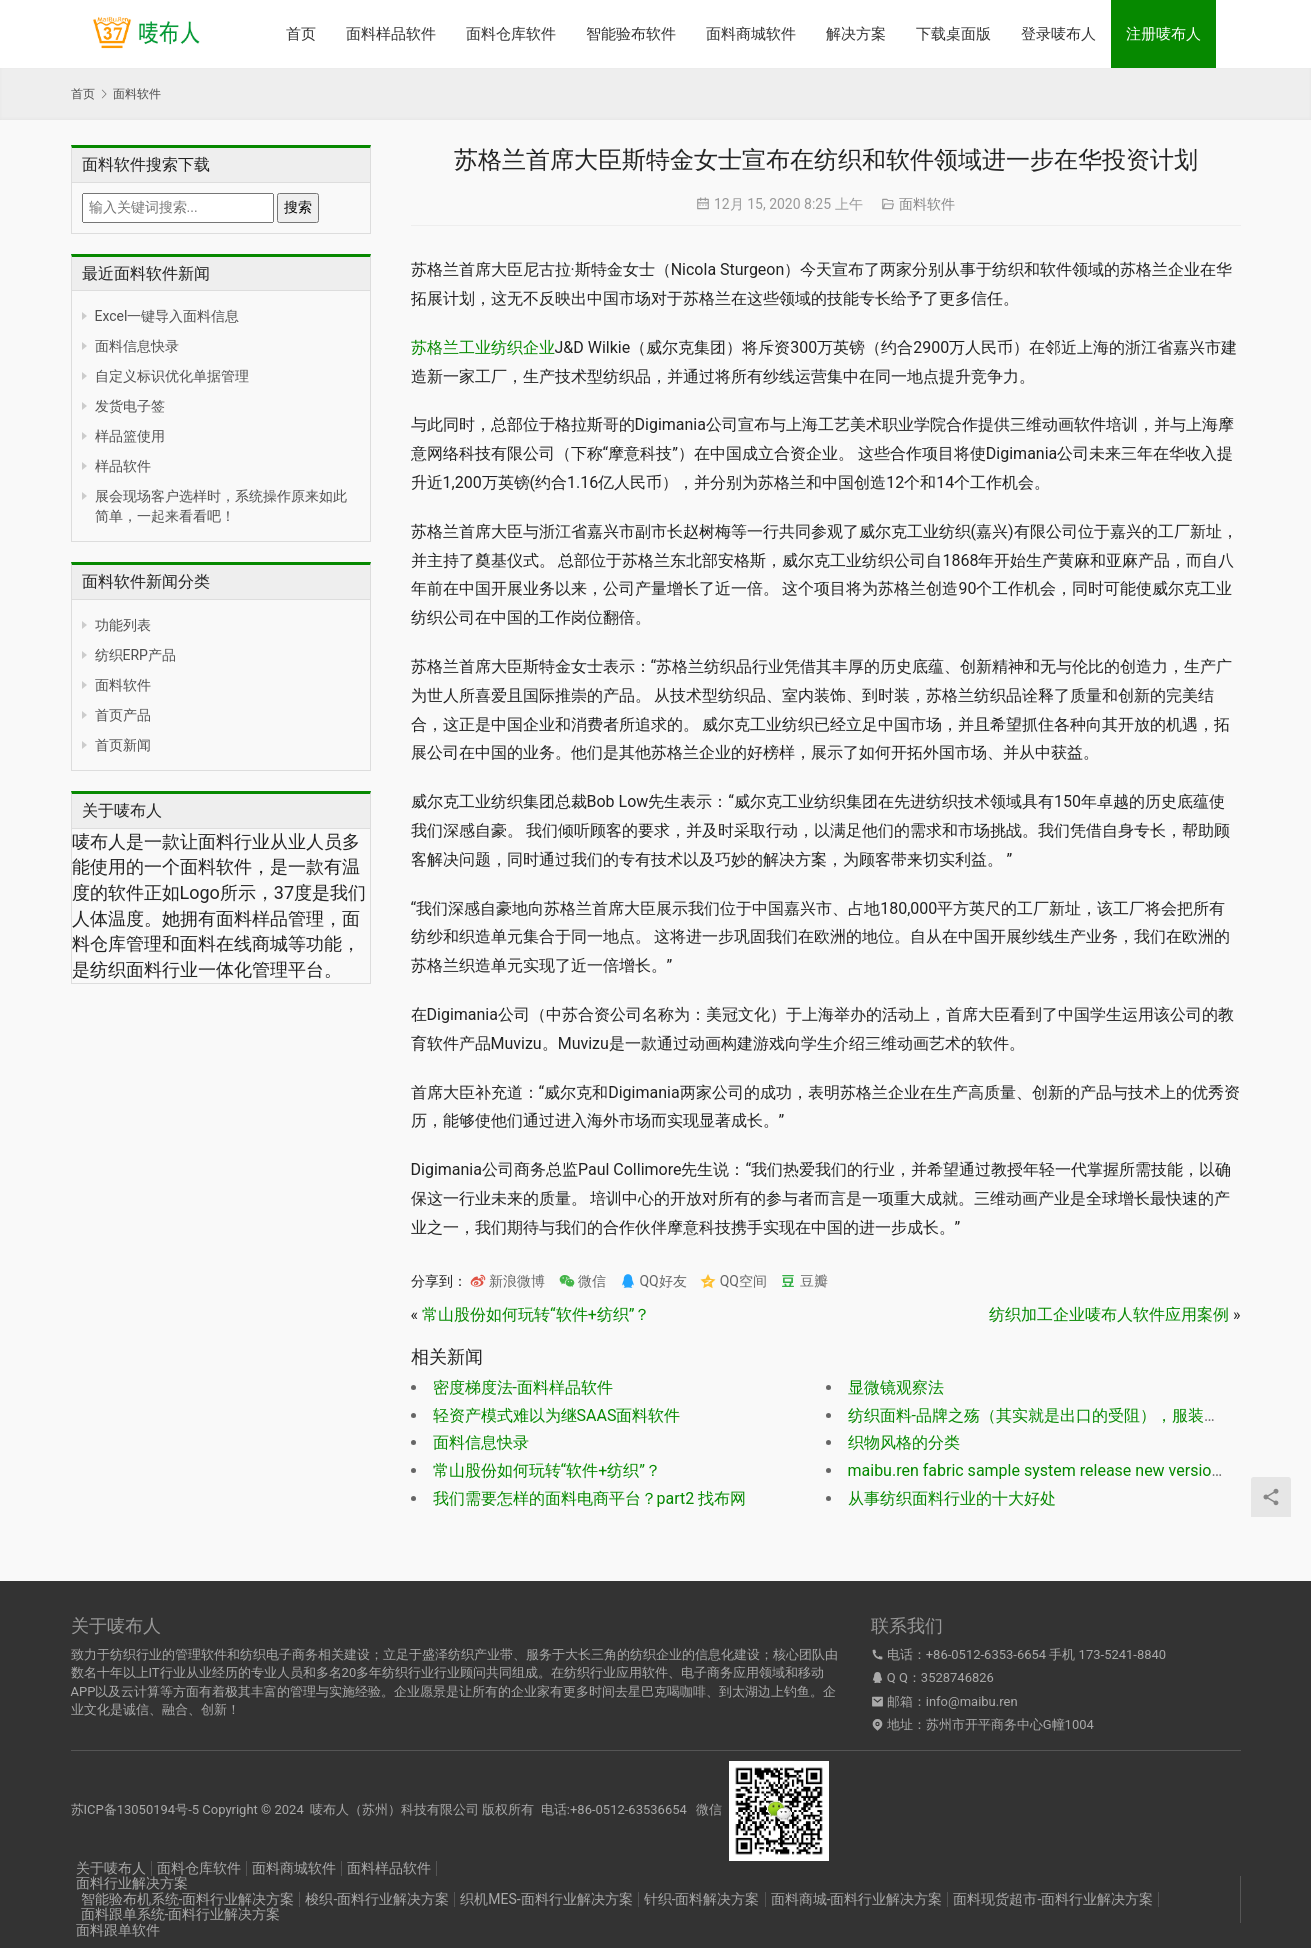 Image resolution: width=1311 pixels, height=1948 pixels. Describe the element at coordinates (857, 1899) in the screenshot. I see `面料商城-面料行业解决方案` at that location.